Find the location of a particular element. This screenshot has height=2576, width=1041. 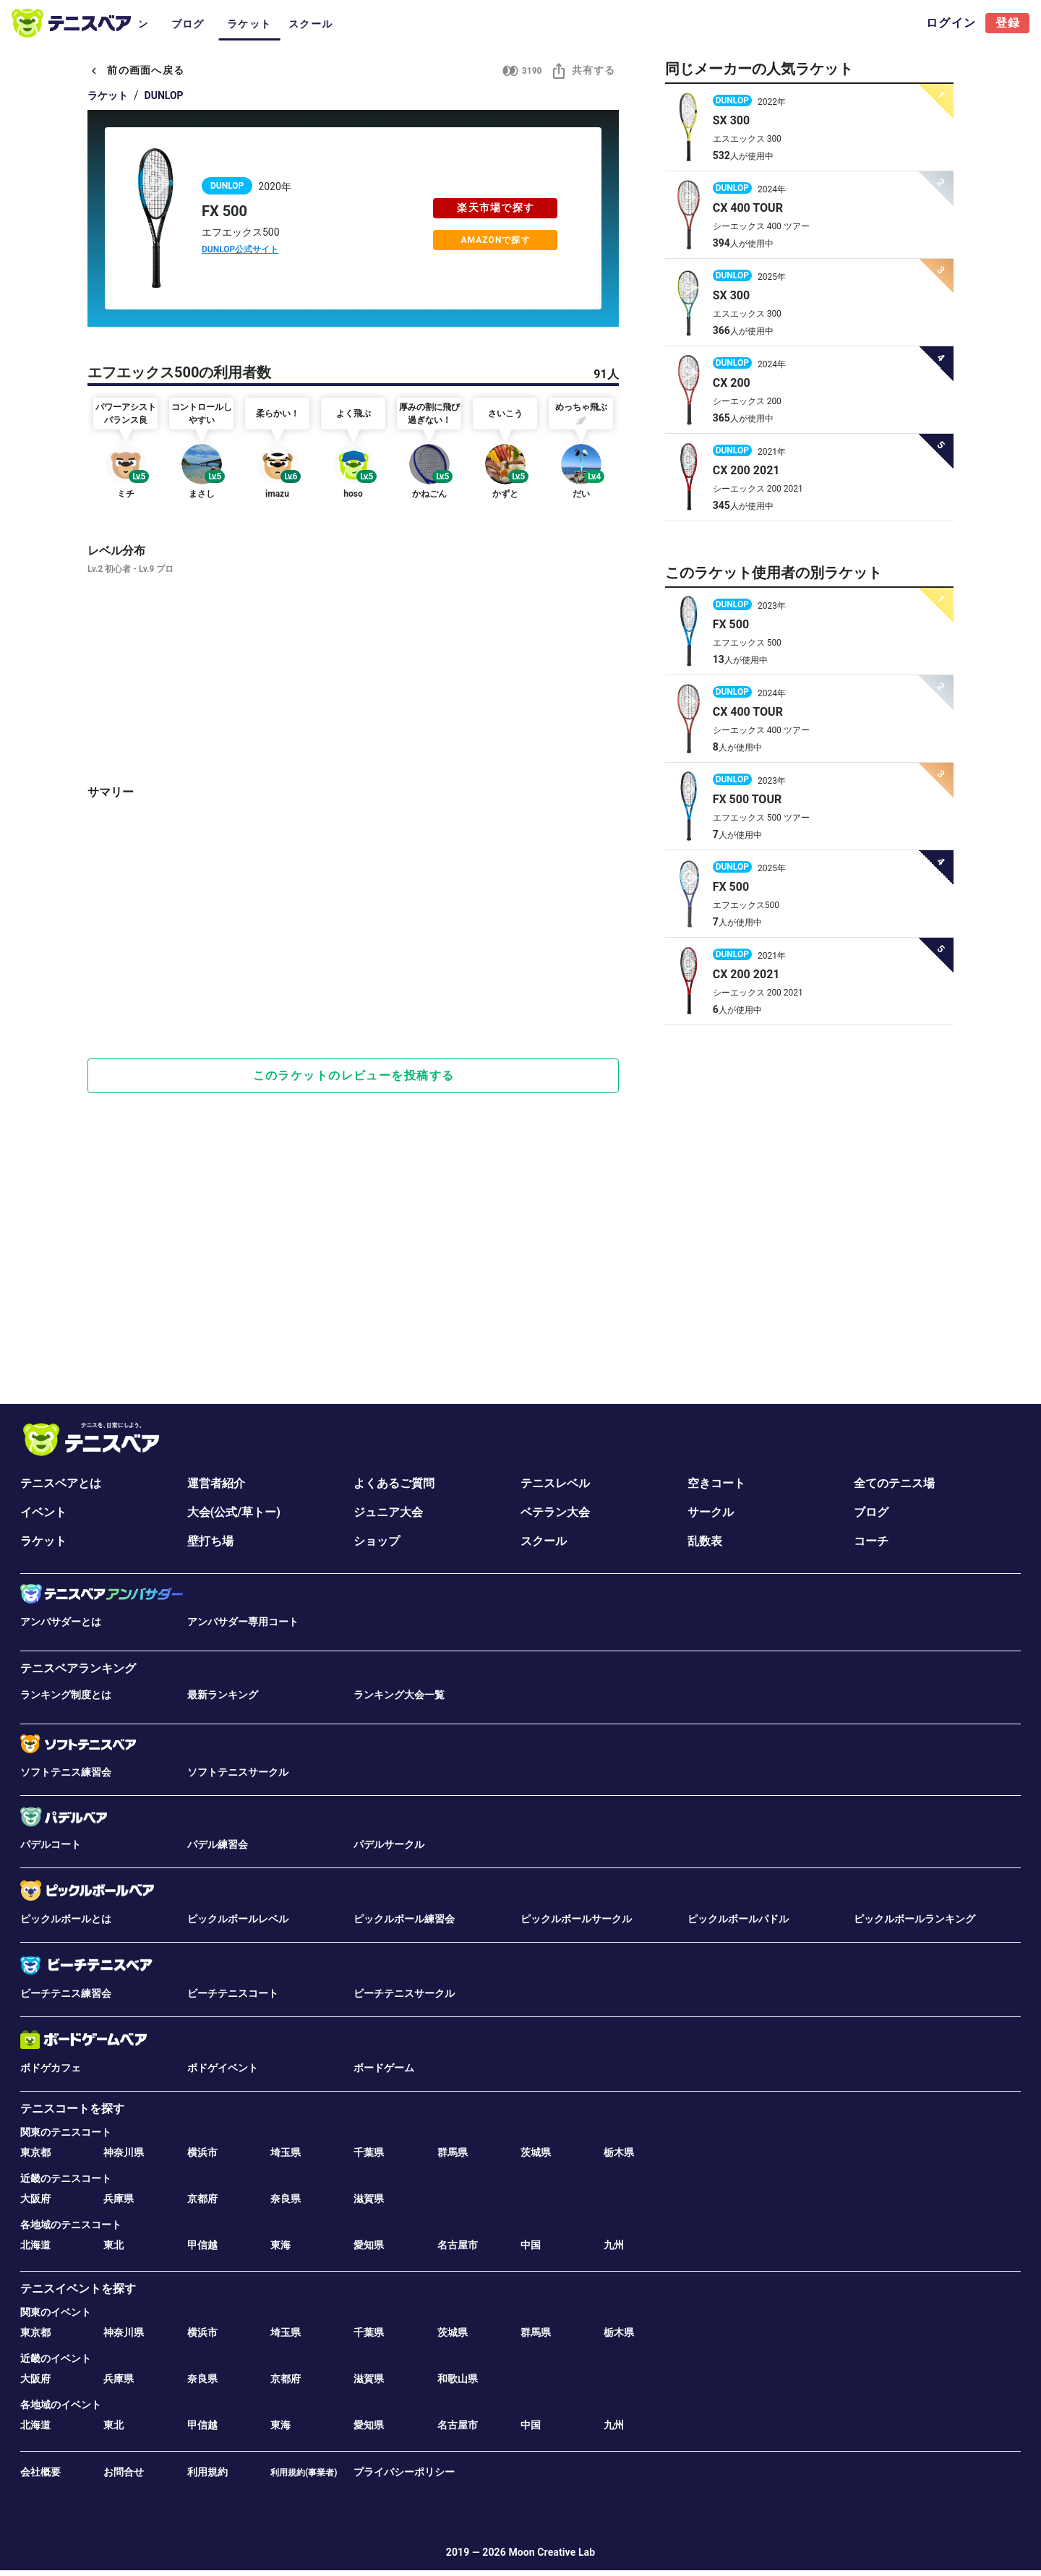

テニスレベル is located at coordinates (555, 1483).